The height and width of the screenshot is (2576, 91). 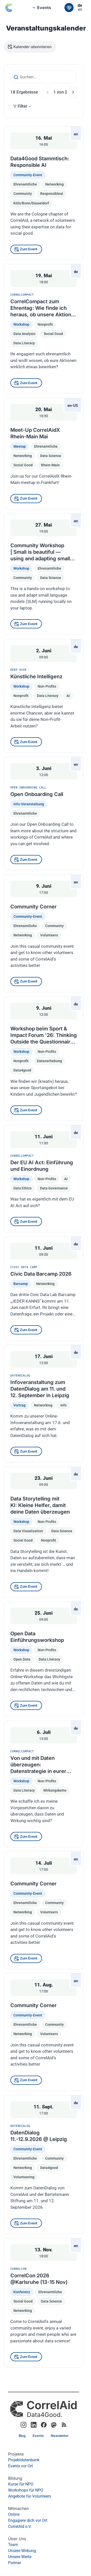 What do you see at coordinates (34, 2425) in the screenshot?
I see `[Link to CorrelAid LinkedIn]` at bounding box center [34, 2425].